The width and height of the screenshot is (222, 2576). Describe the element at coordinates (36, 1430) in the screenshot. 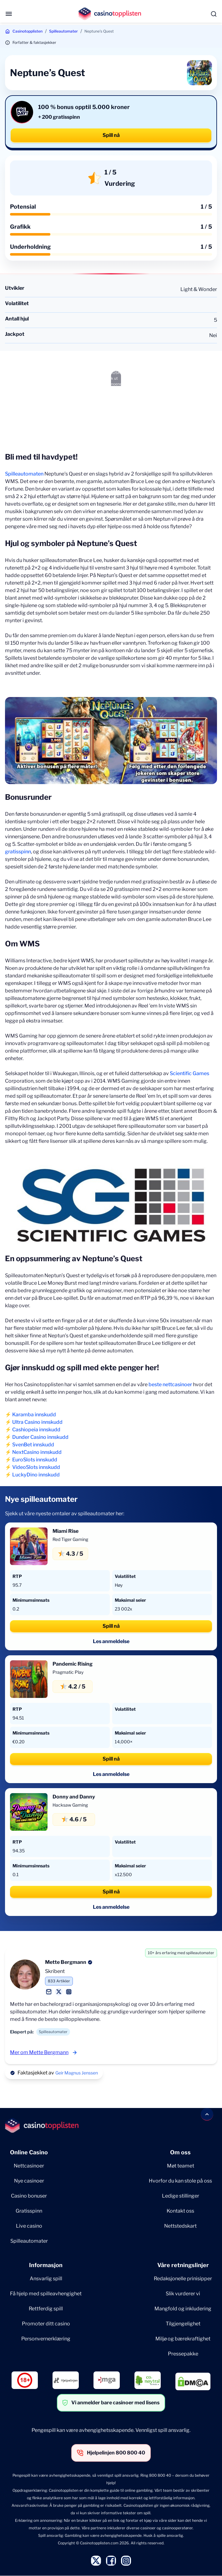

I see `Cashiopeia innskudd` at that location.